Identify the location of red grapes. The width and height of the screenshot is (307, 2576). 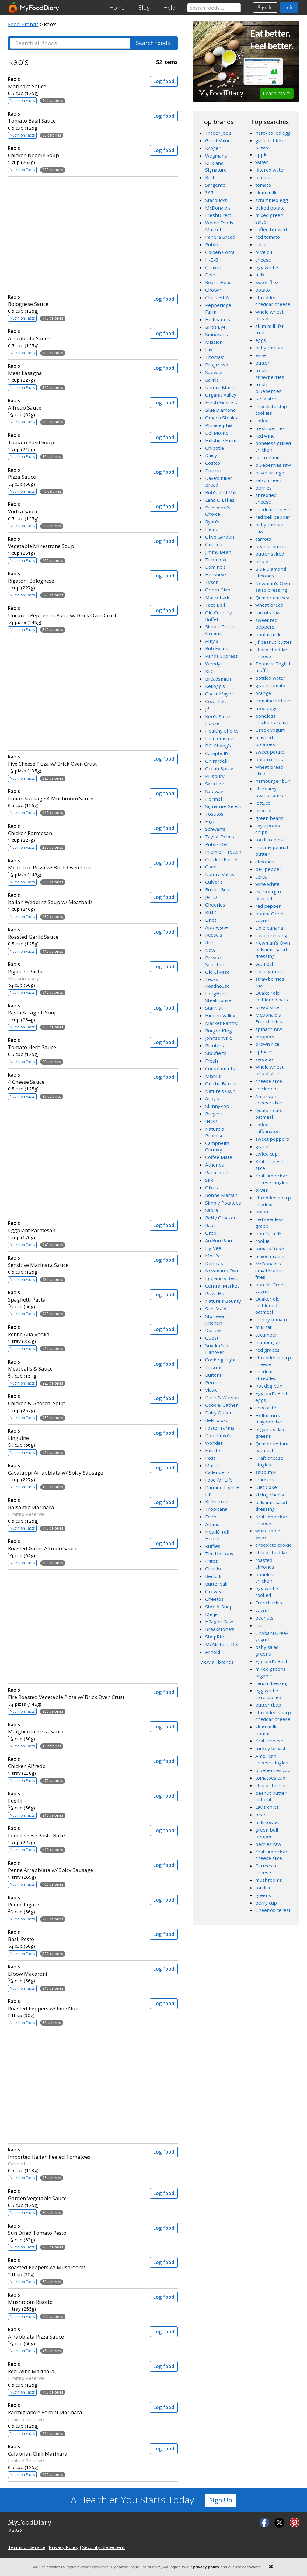
(267, 1350).